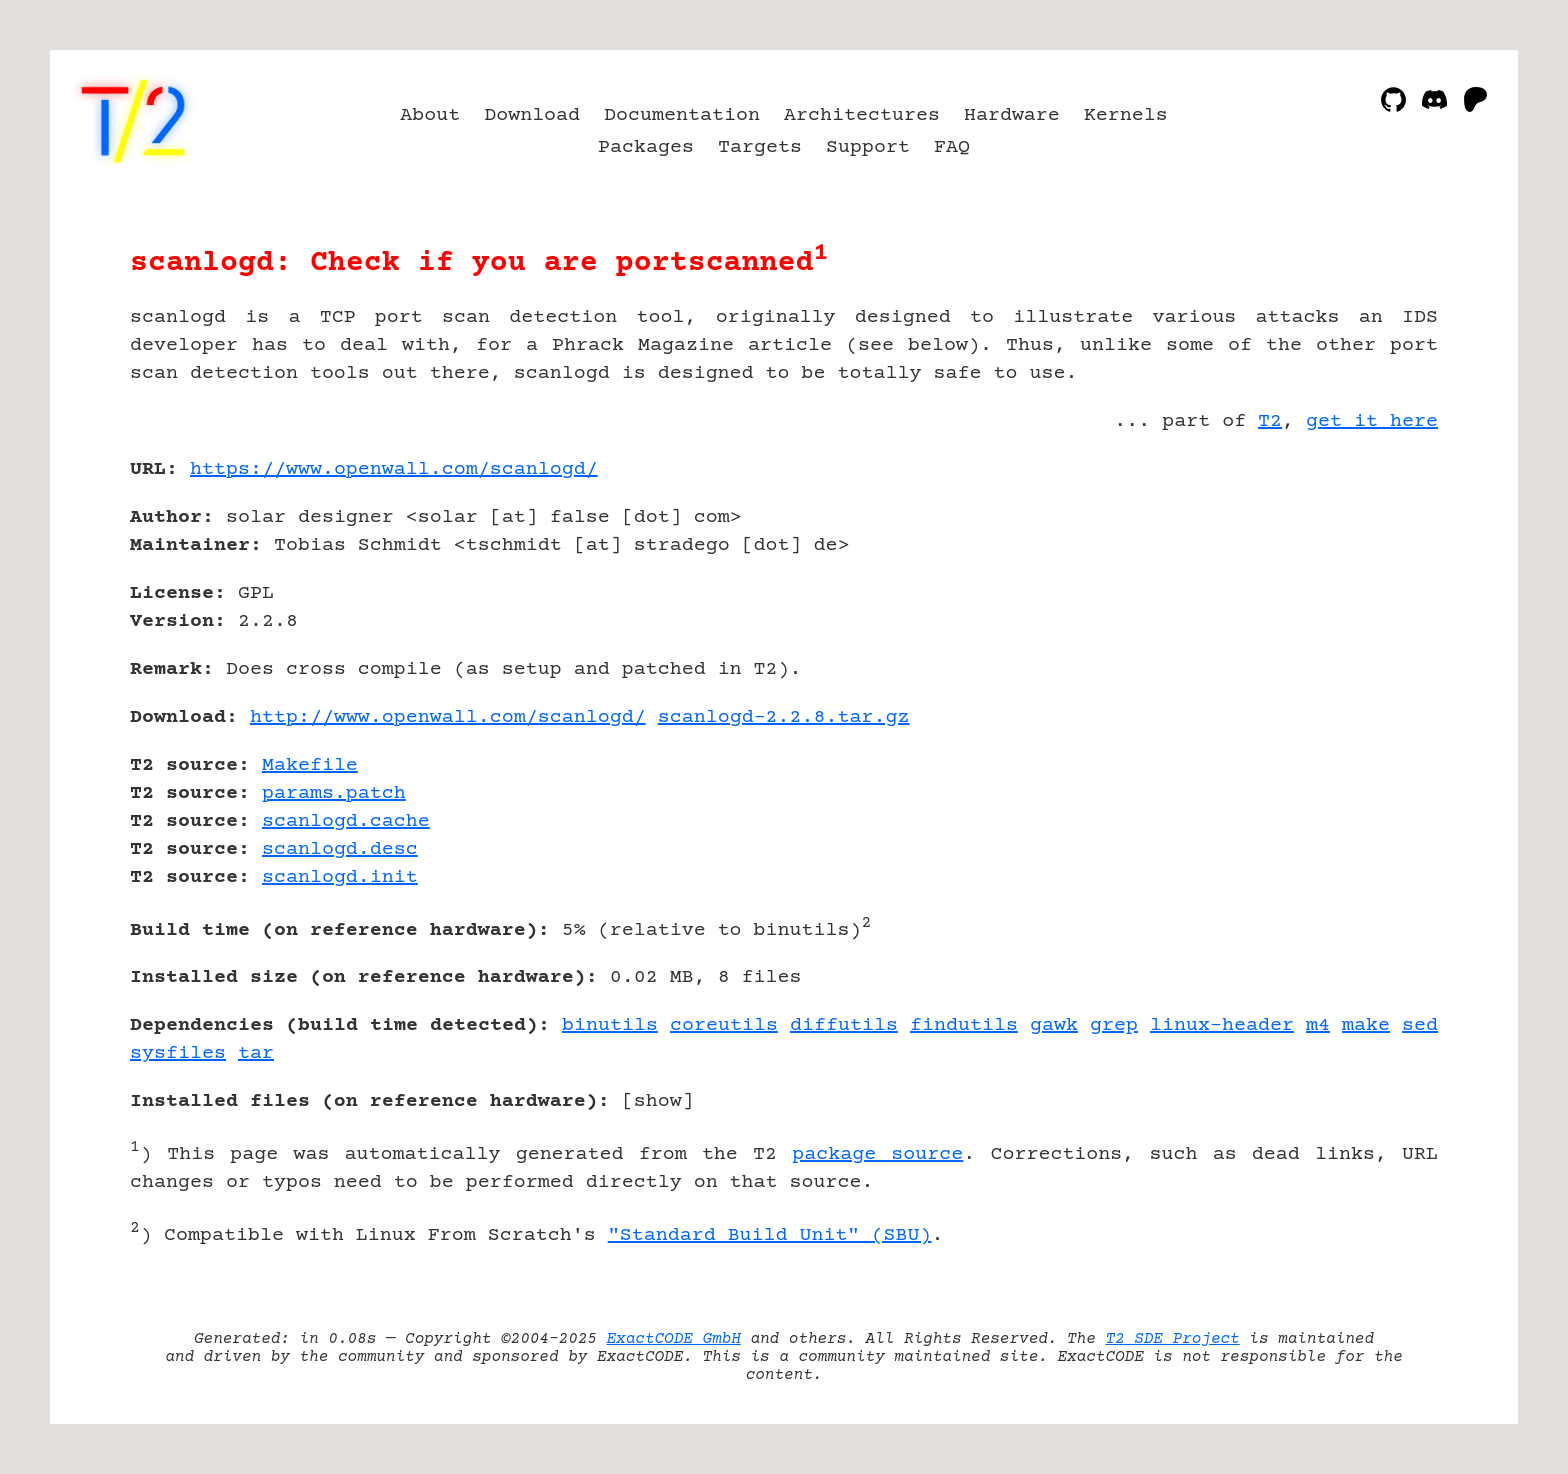 The height and width of the screenshot is (1474, 1568). I want to click on Hardware, so click(1012, 115).